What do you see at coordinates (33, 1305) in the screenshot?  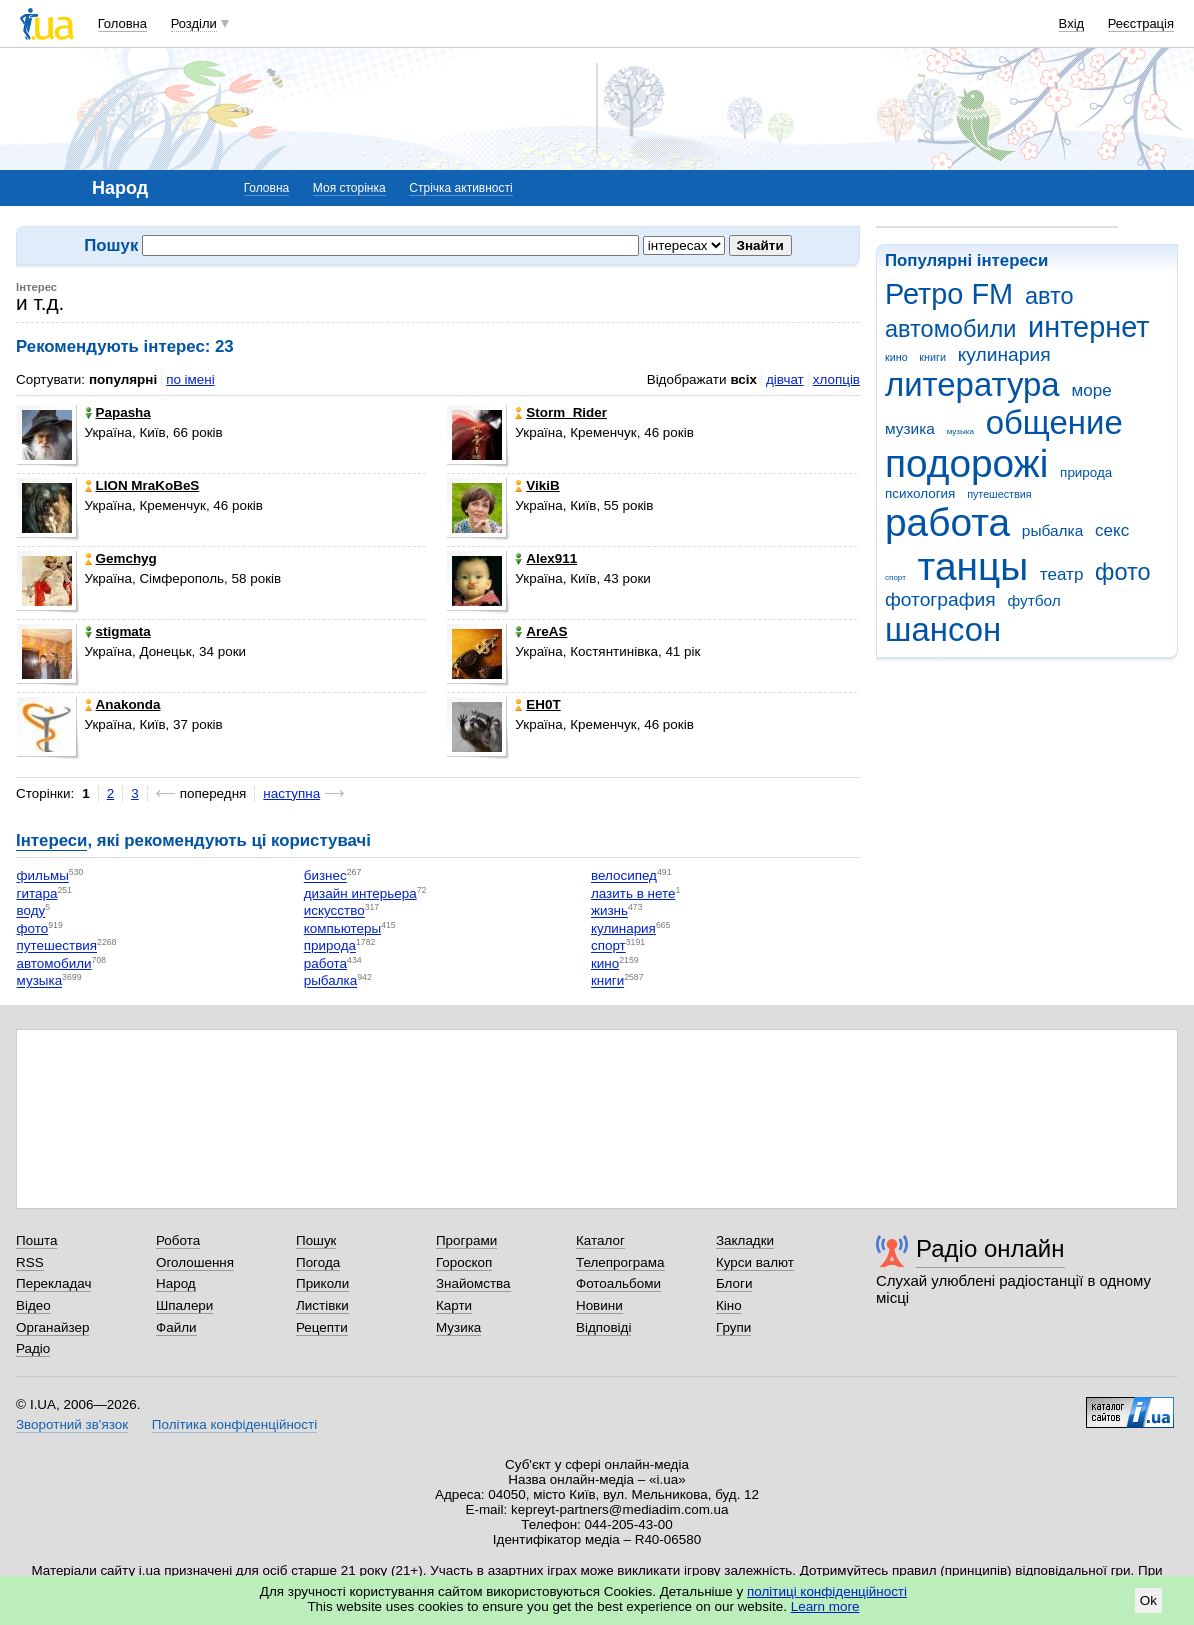 I see `Відео` at bounding box center [33, 1305].